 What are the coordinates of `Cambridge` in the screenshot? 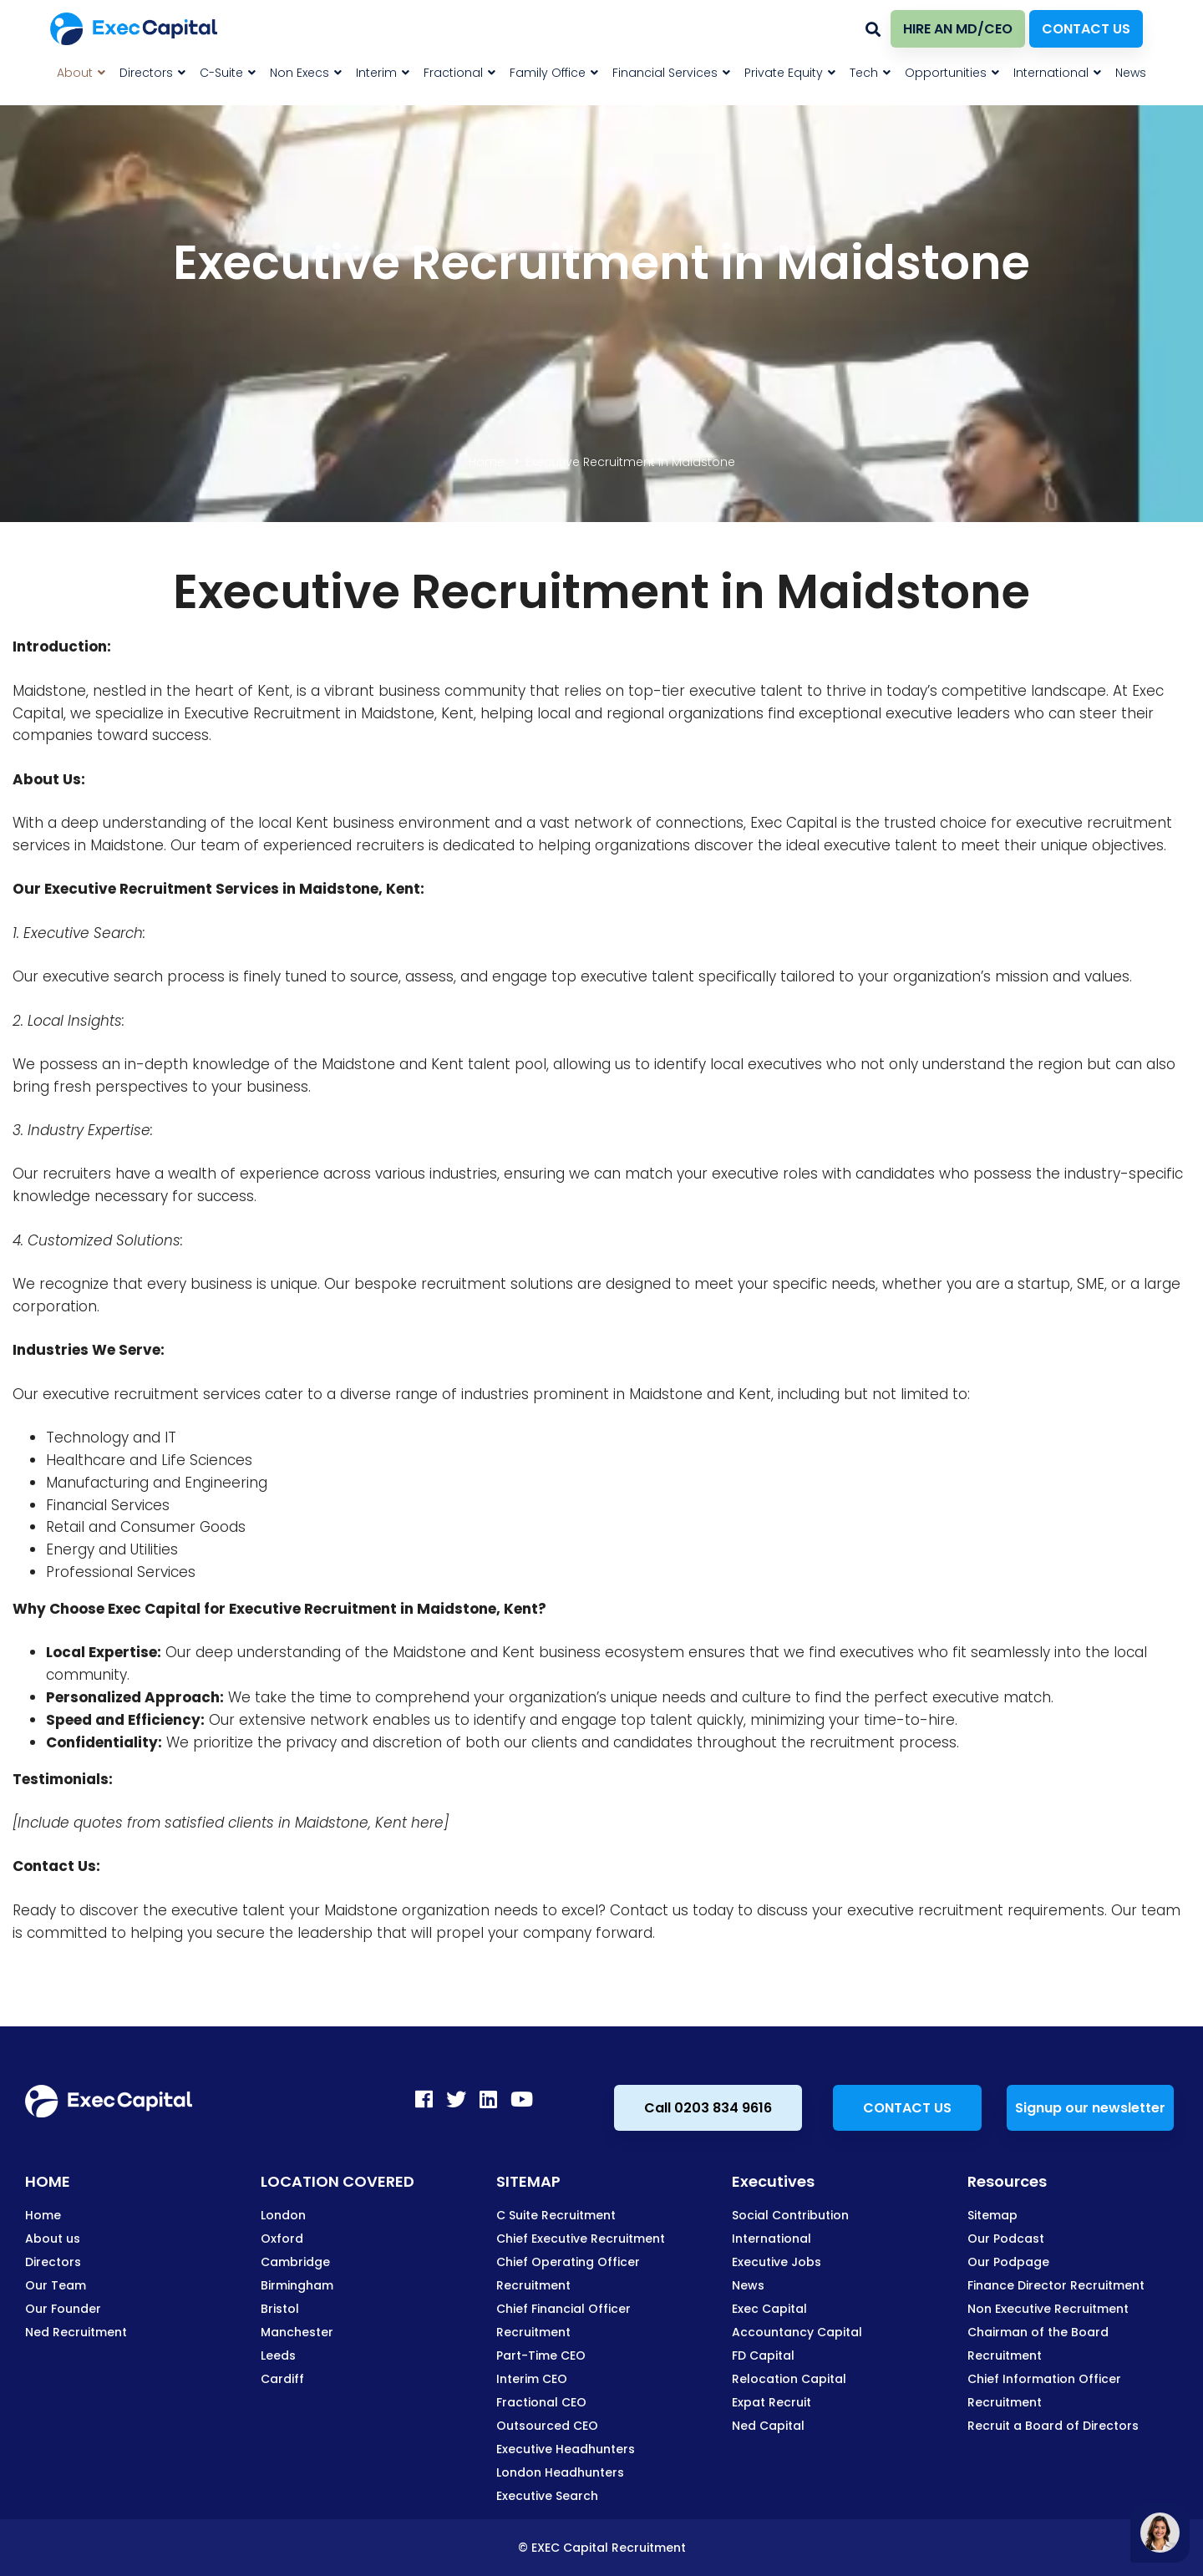 It's located at (295, 2262).